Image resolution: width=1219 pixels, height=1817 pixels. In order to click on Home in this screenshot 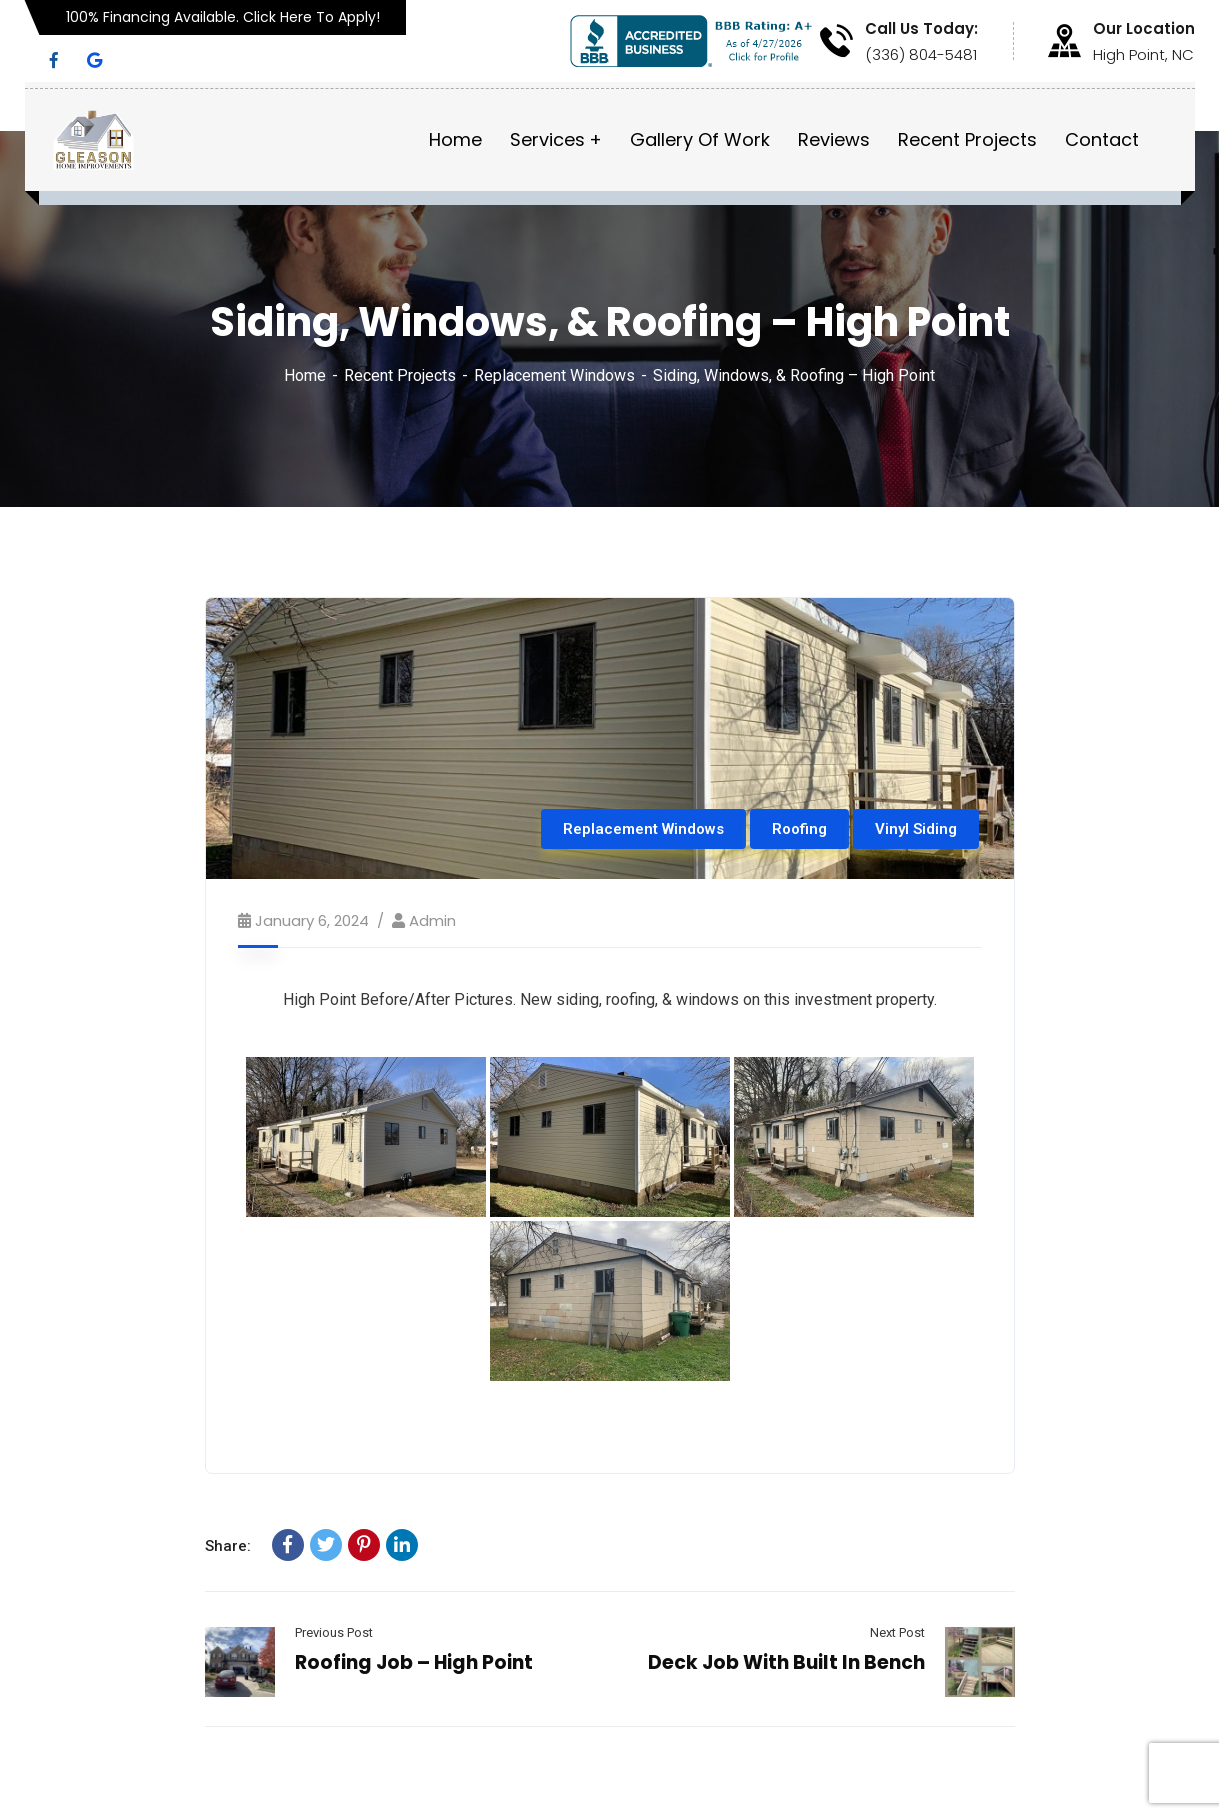, I will do `click(305, 375)`.